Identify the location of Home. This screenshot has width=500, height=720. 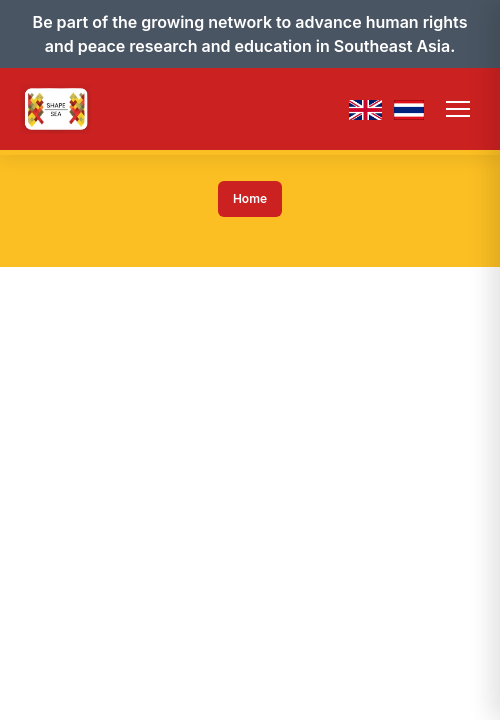
(250, 198).